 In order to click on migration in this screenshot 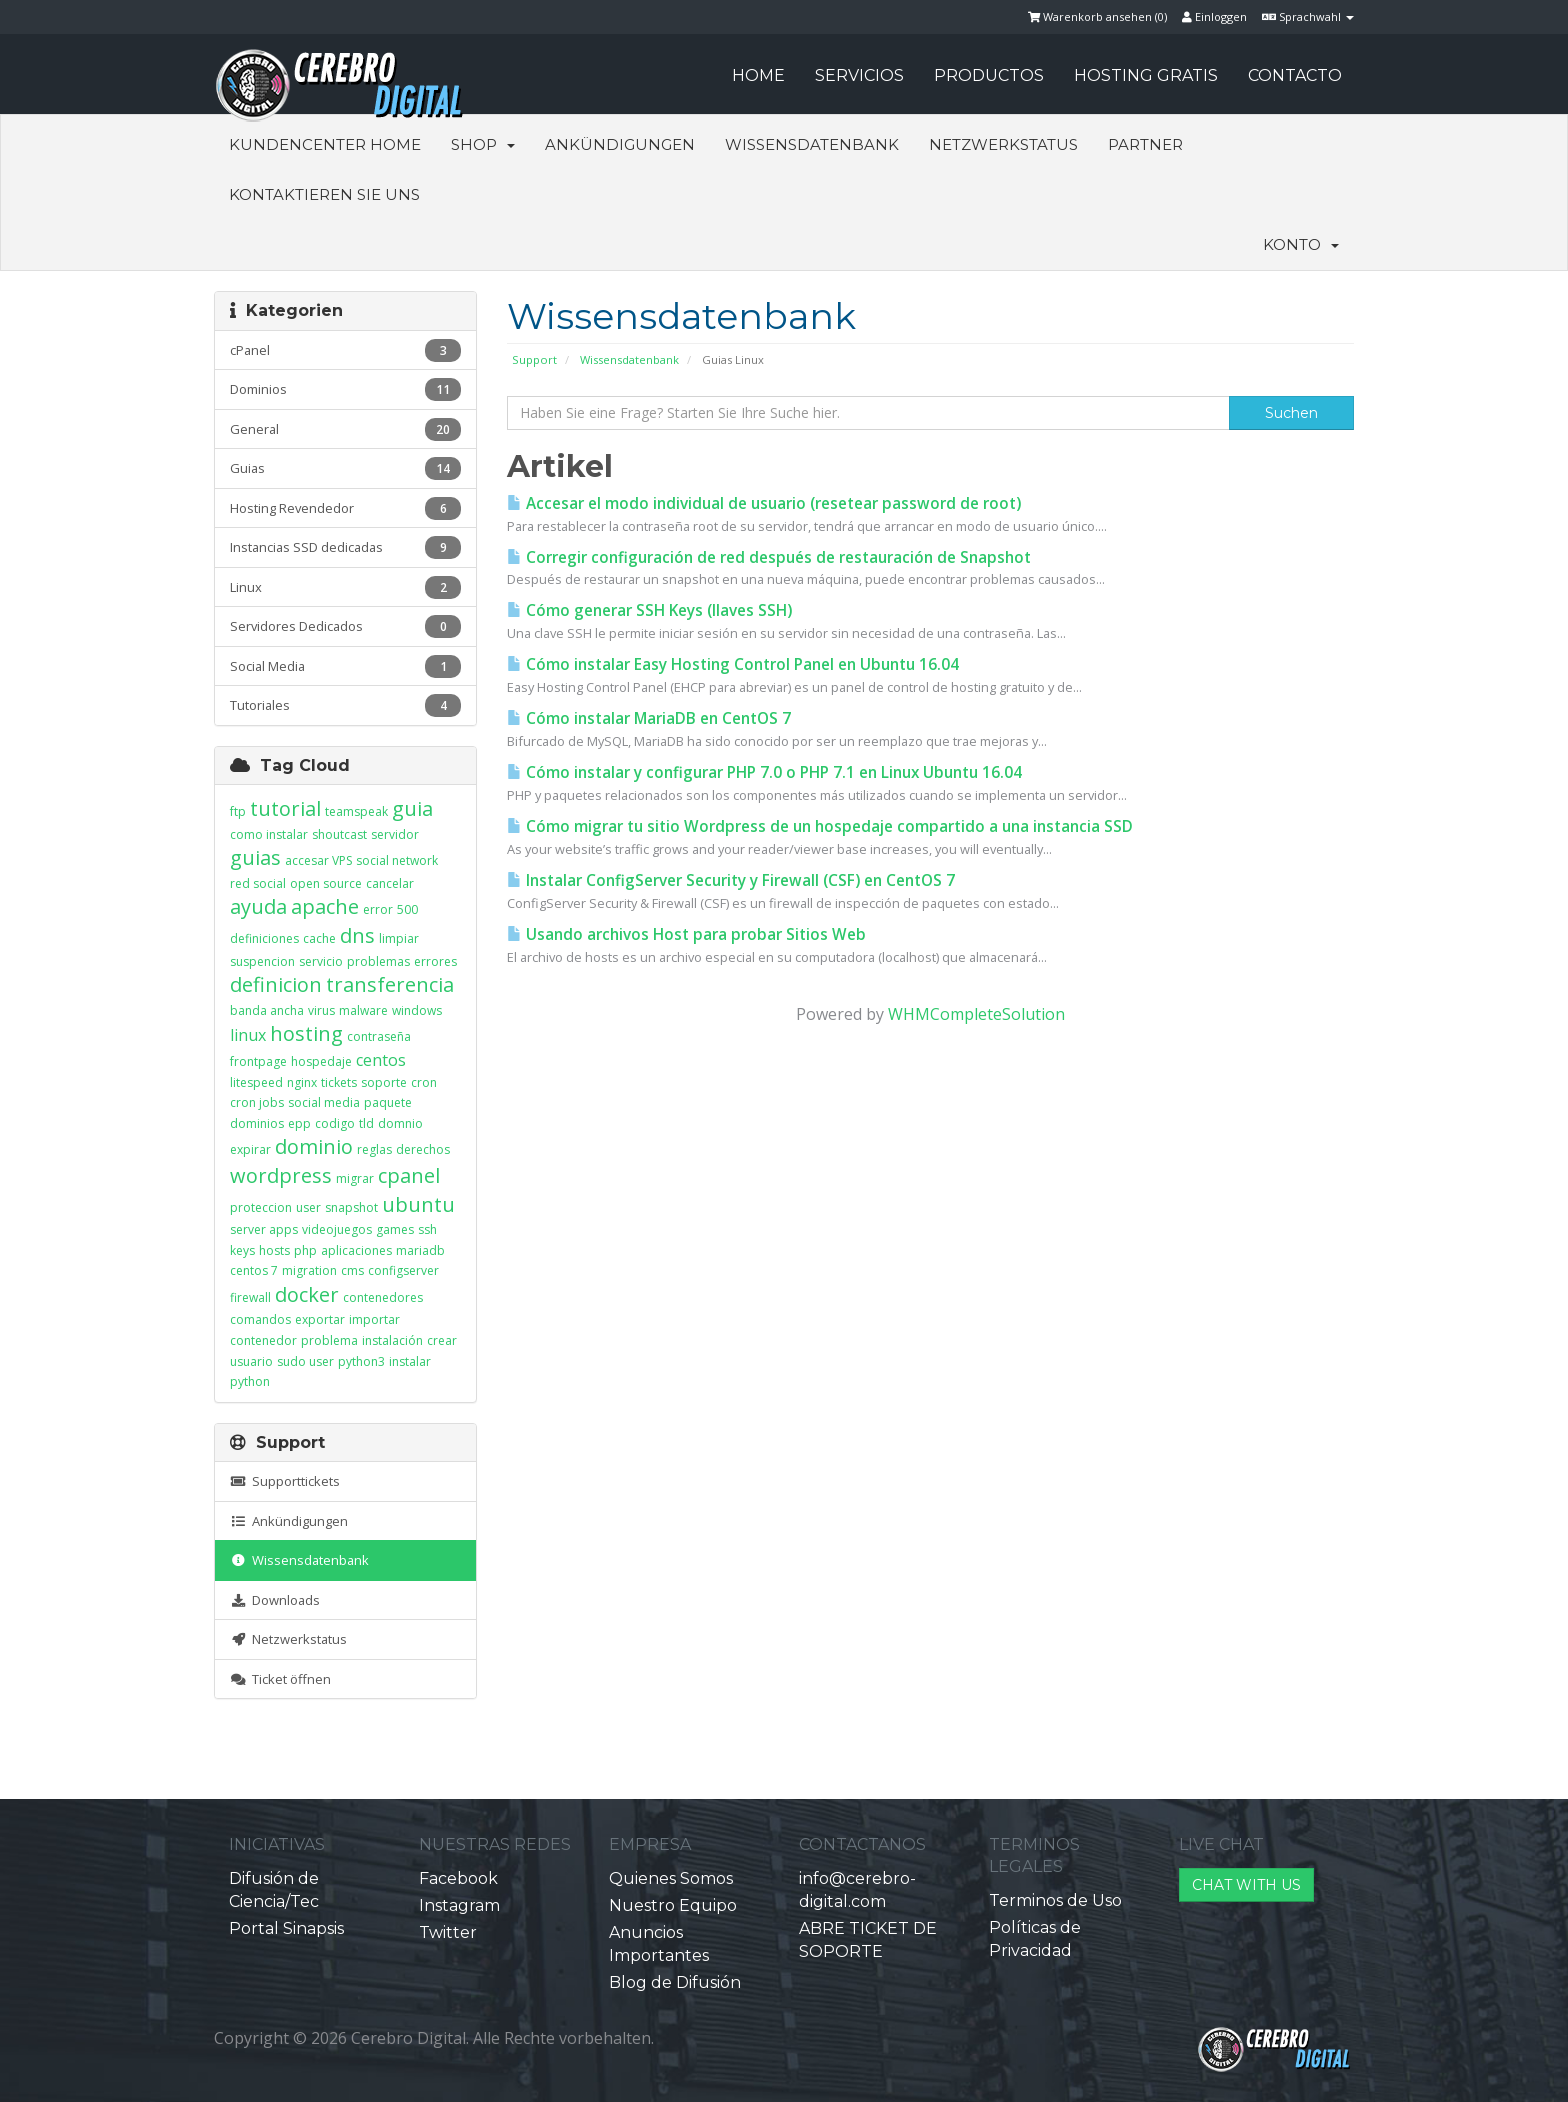, I will do `click(309, 1270)`.